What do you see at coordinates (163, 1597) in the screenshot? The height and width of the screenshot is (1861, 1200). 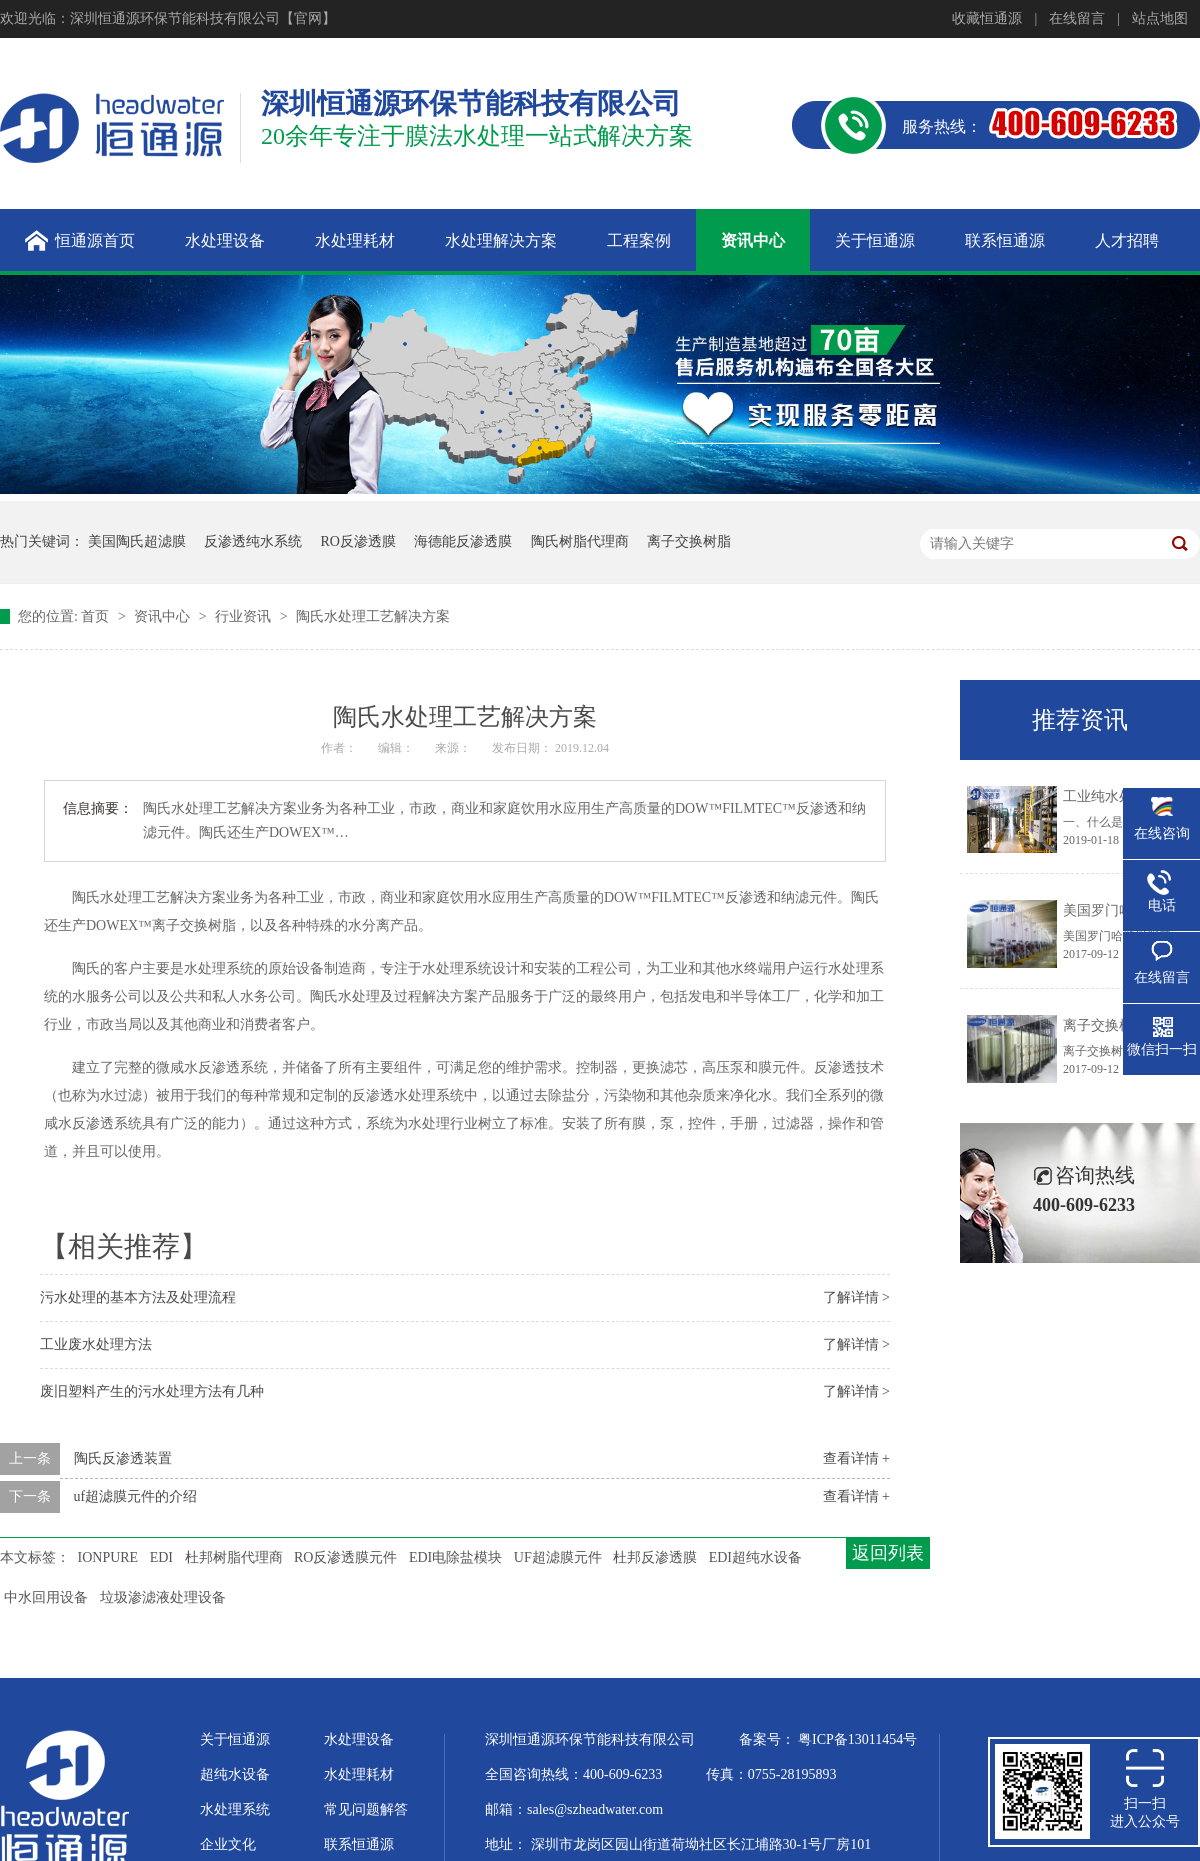 I see `垃圾渗滤液处理设备` at bounding box center [163, 1597].